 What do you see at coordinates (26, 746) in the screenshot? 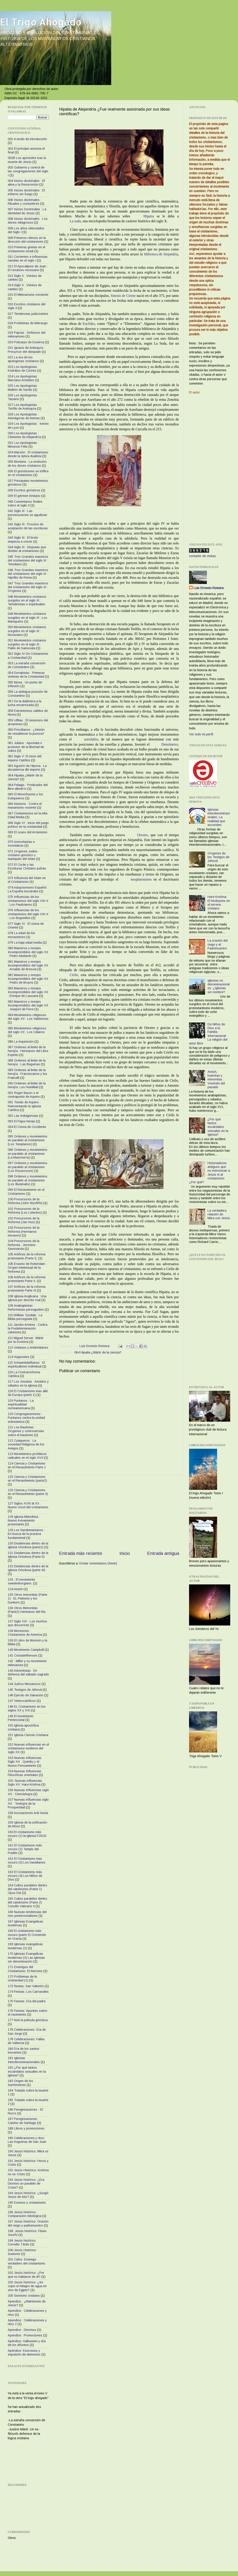
I see `061 Juliano : Apostata o promotor de la libertad de cultos` at bounding box center [26, 746].